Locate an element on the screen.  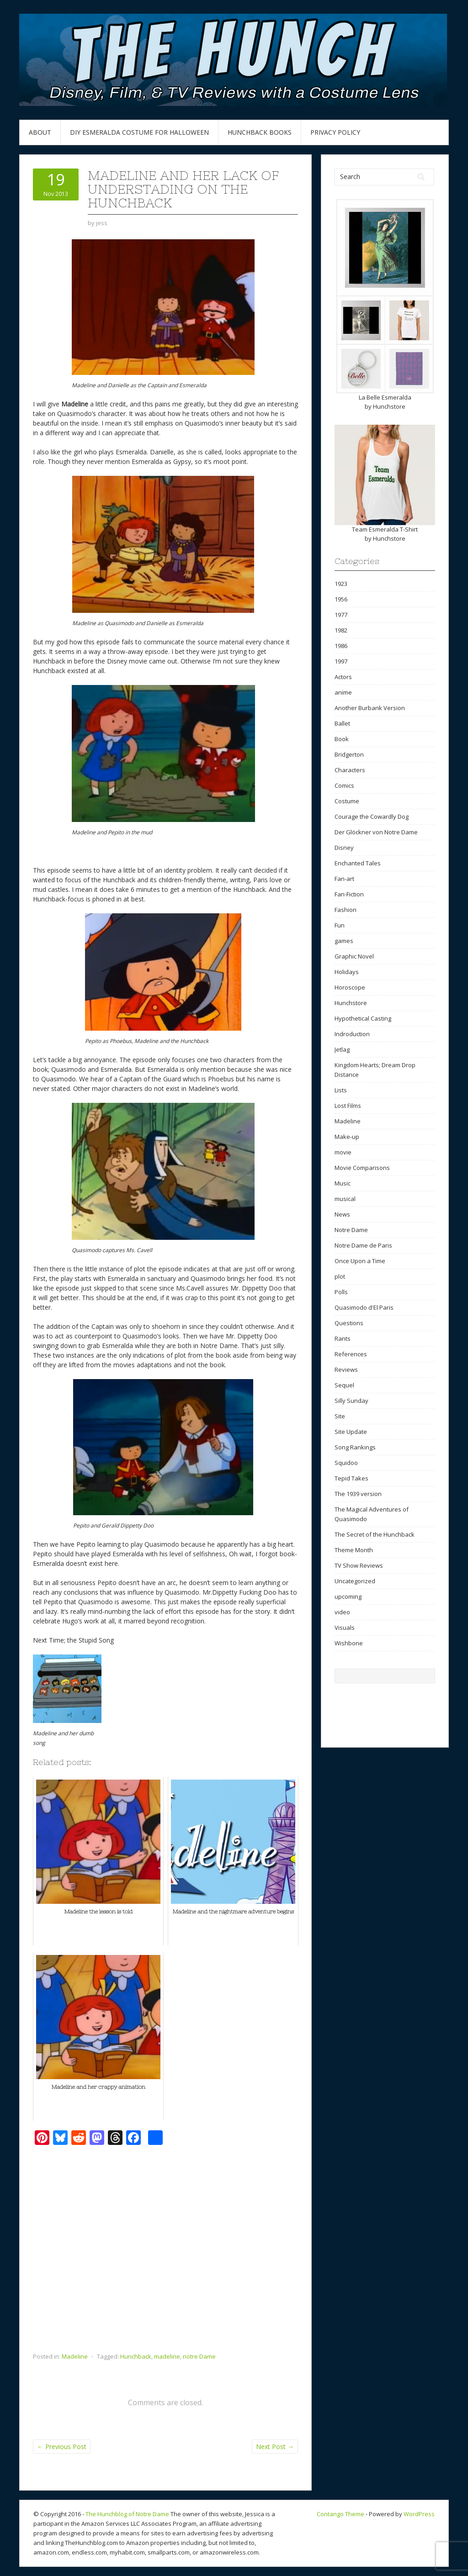
Fun is located at coordinates (340, 925).